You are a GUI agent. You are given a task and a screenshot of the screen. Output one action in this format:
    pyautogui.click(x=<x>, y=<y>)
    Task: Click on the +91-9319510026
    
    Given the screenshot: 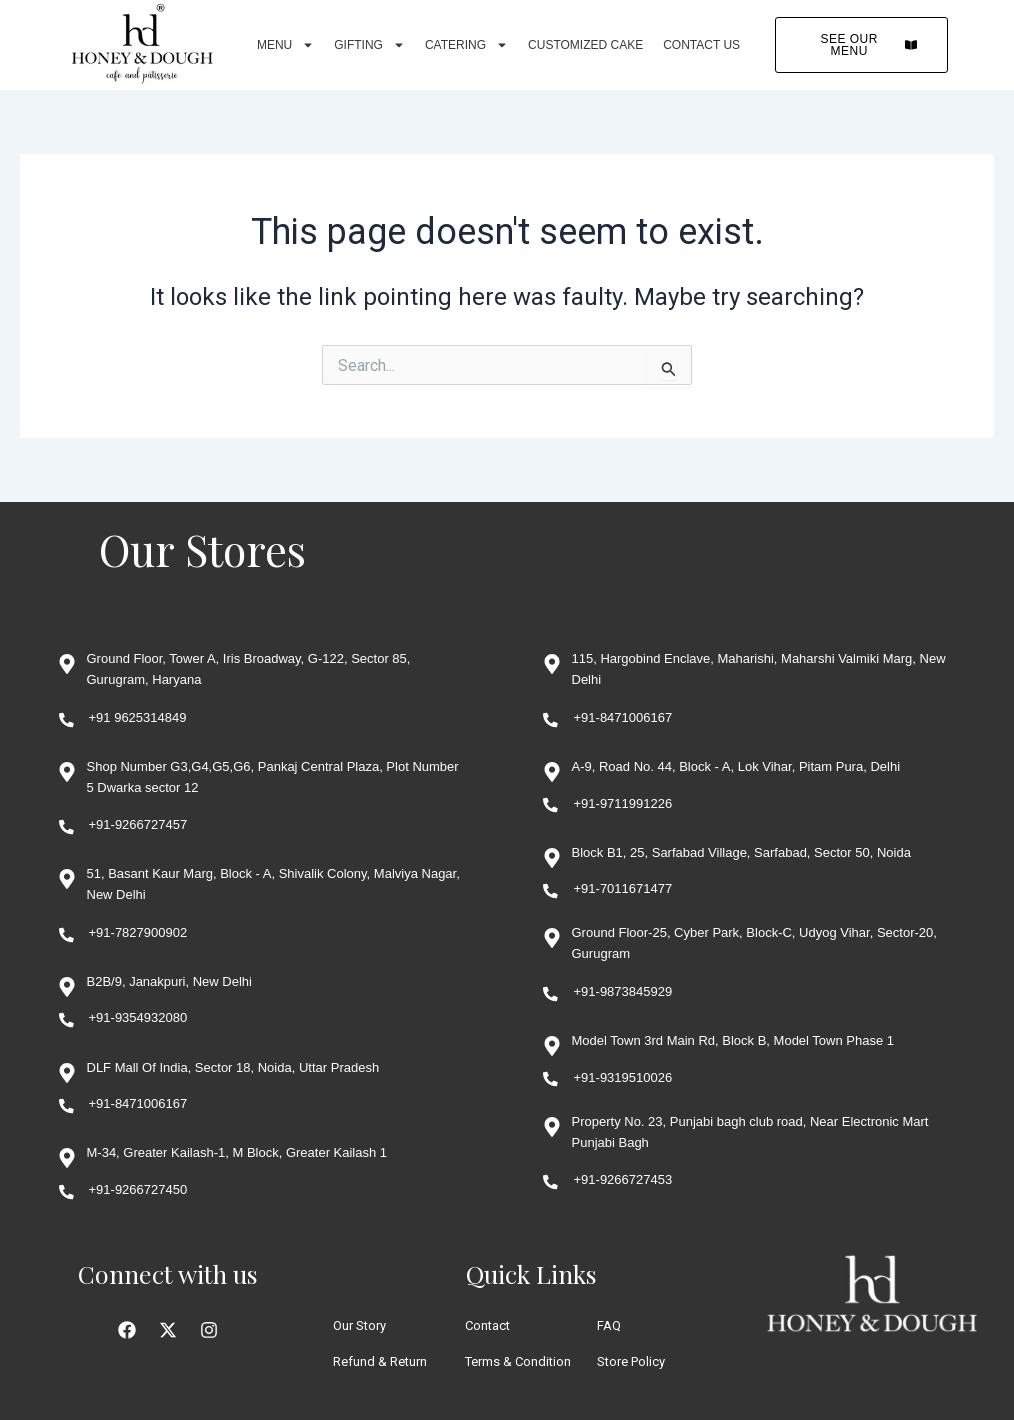 What is the action you would take?
    pyautogui.click(x=623, y=1077)
    